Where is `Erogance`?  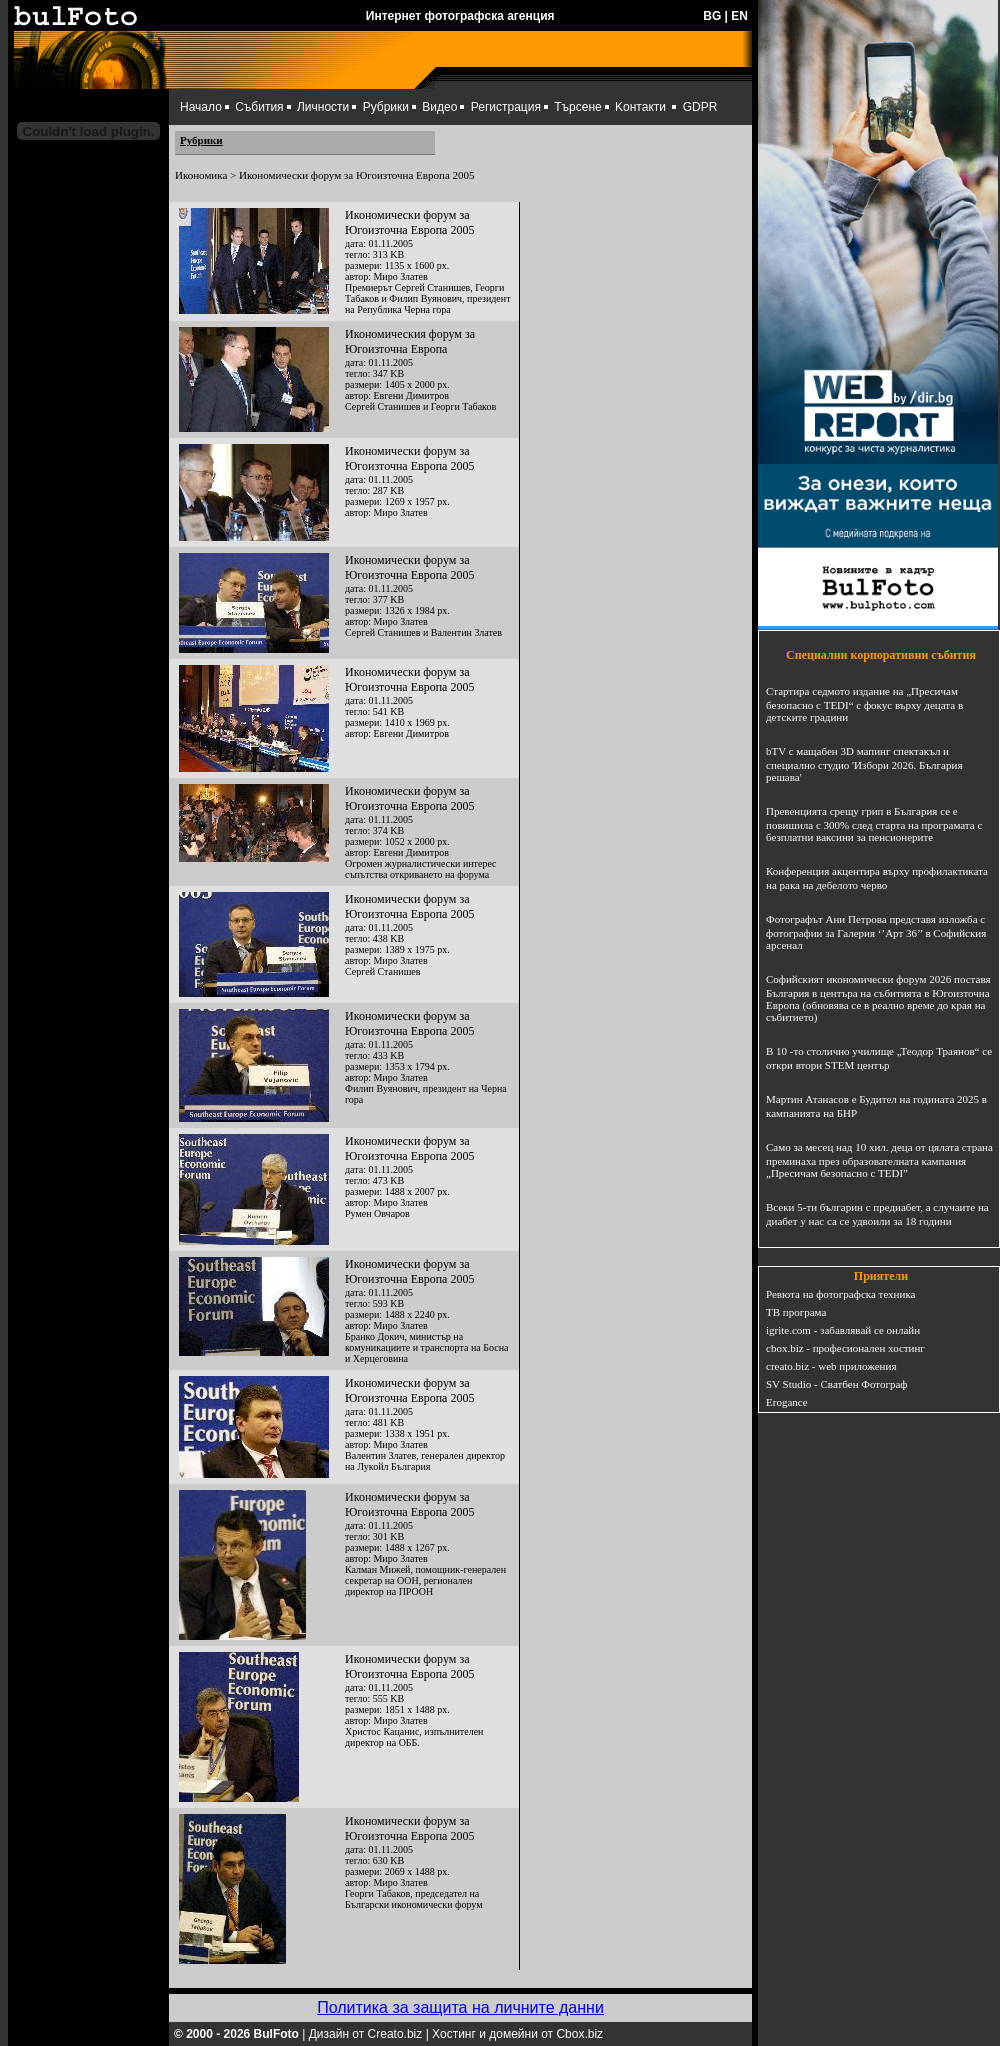
Erogance is located at coordinates (787, 1402).